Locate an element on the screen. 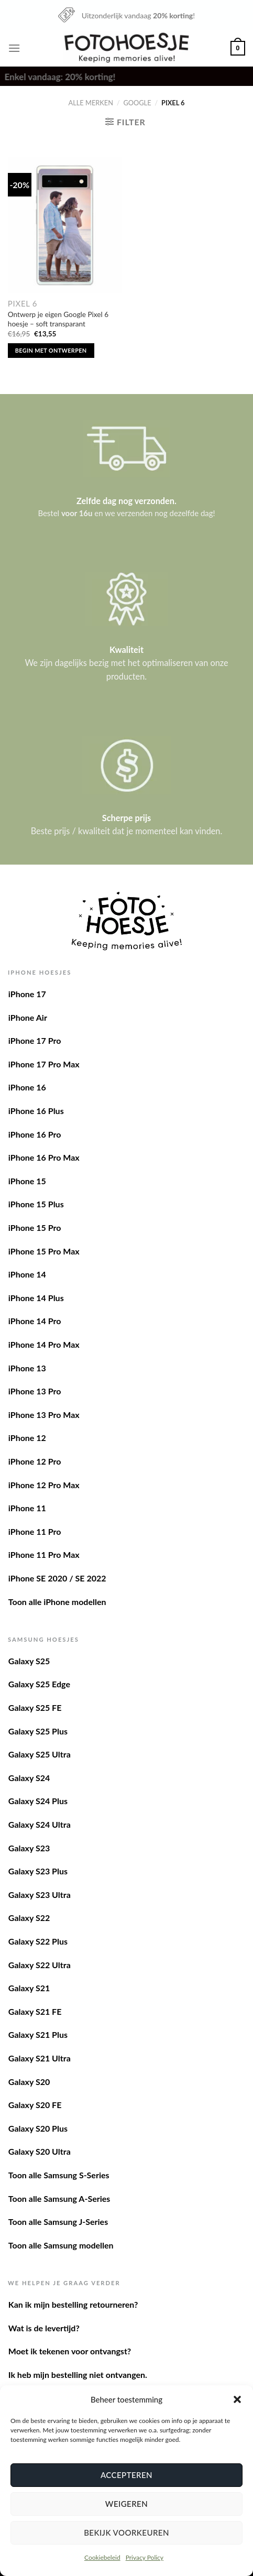 The width and height of the screenshot is (253, 2576). Accepteren is located at coordinates (126, 2475).